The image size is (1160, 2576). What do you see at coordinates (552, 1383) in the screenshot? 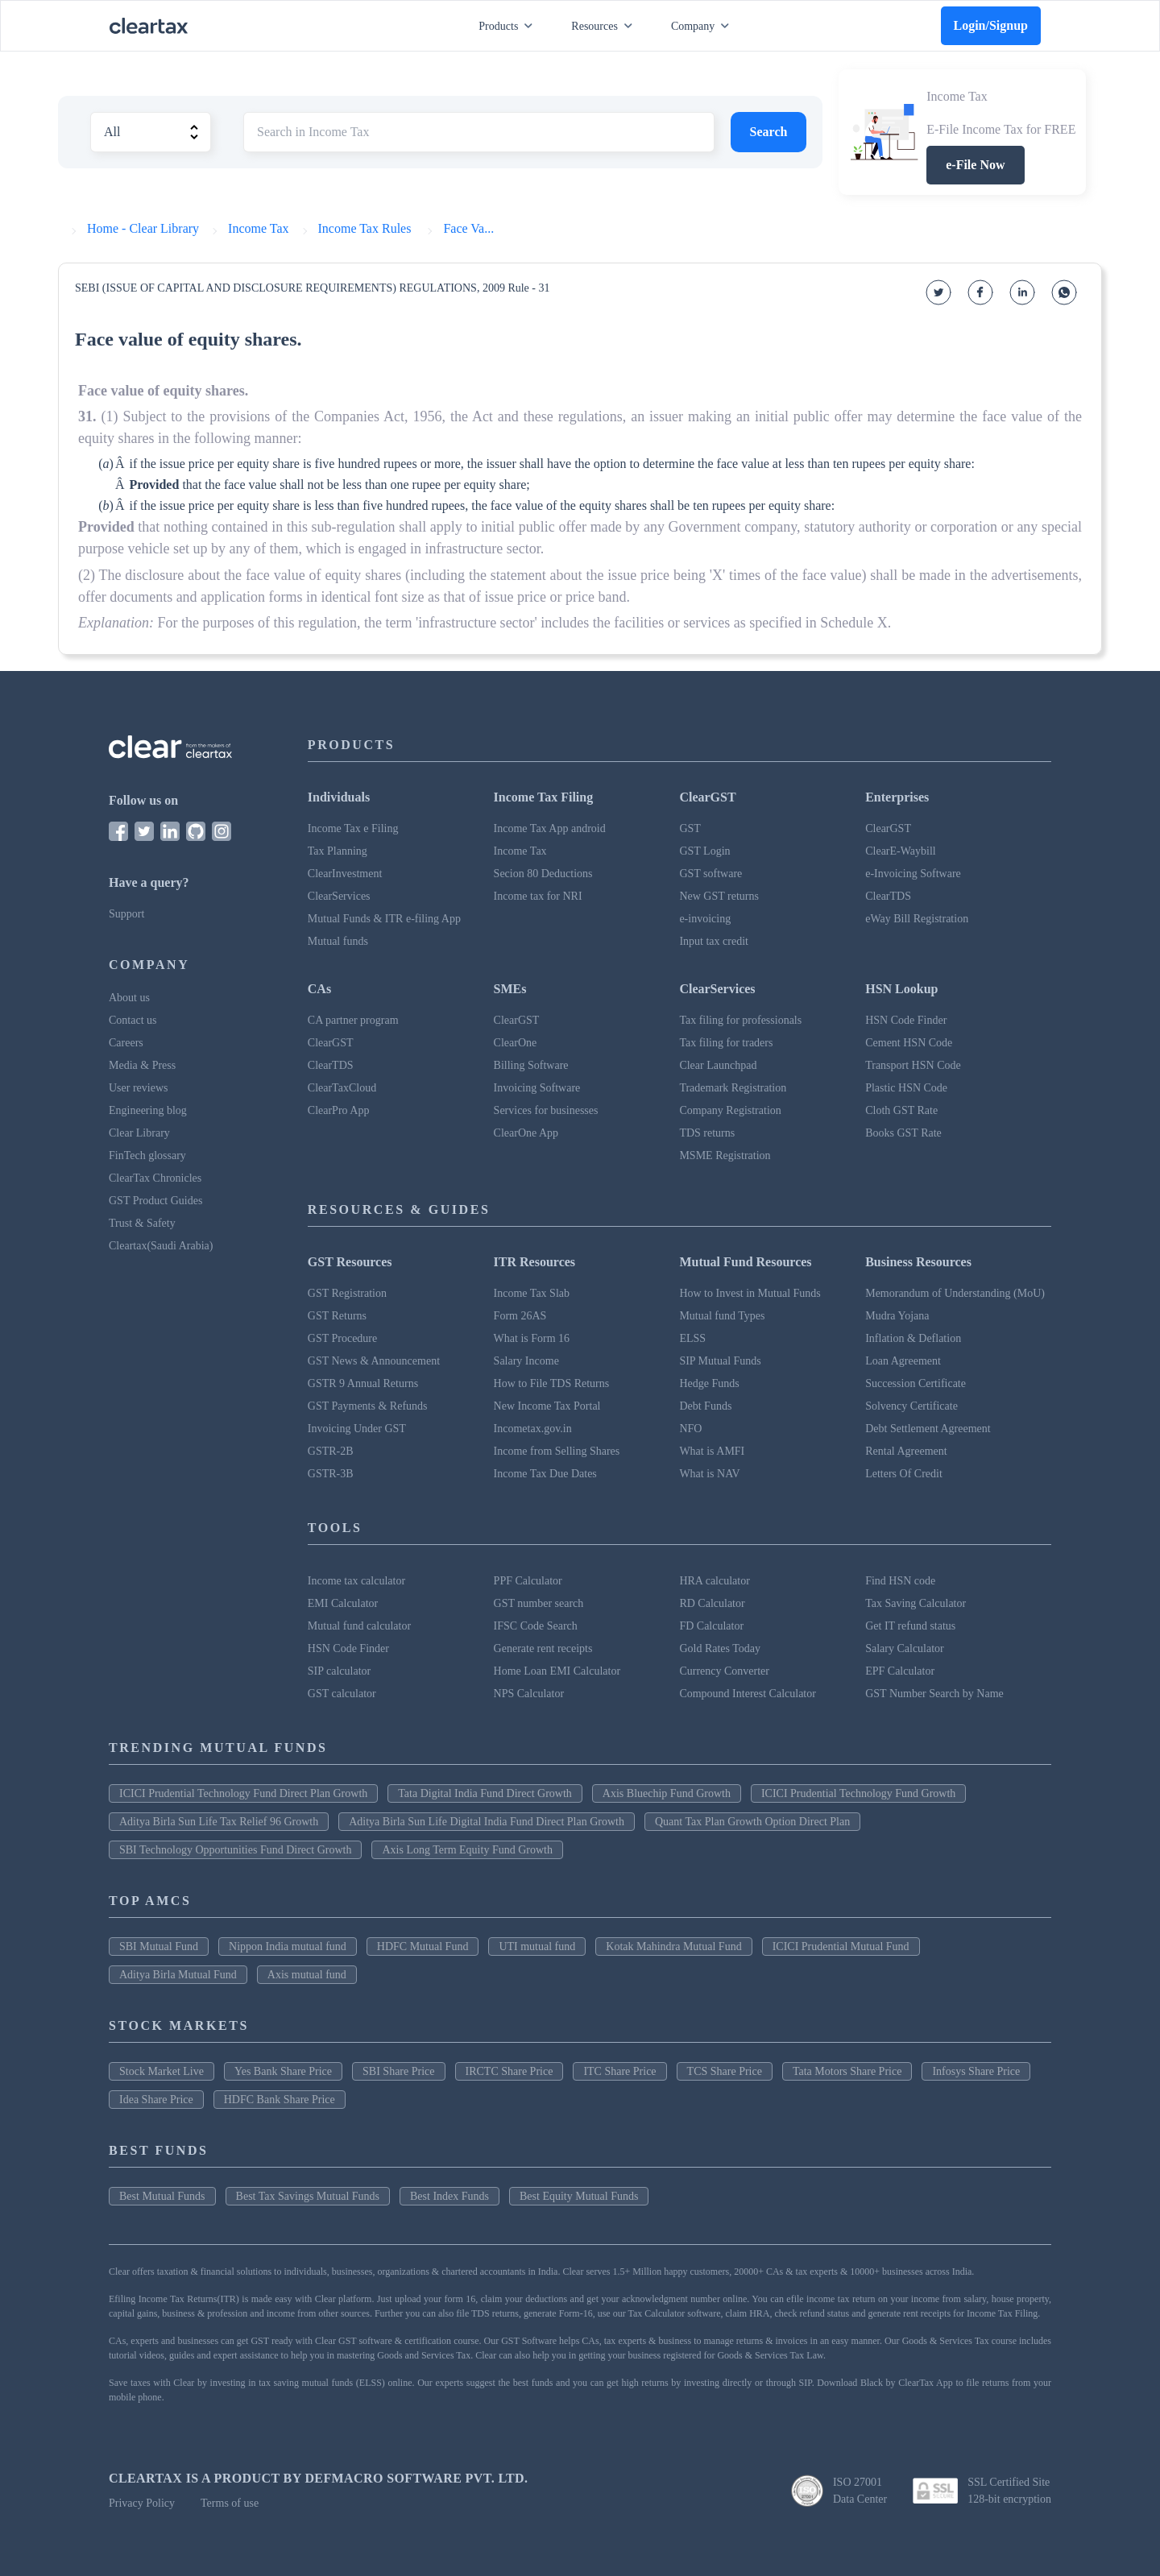
I see `How to File TDS Returns` at bounding box center [552, 1383].